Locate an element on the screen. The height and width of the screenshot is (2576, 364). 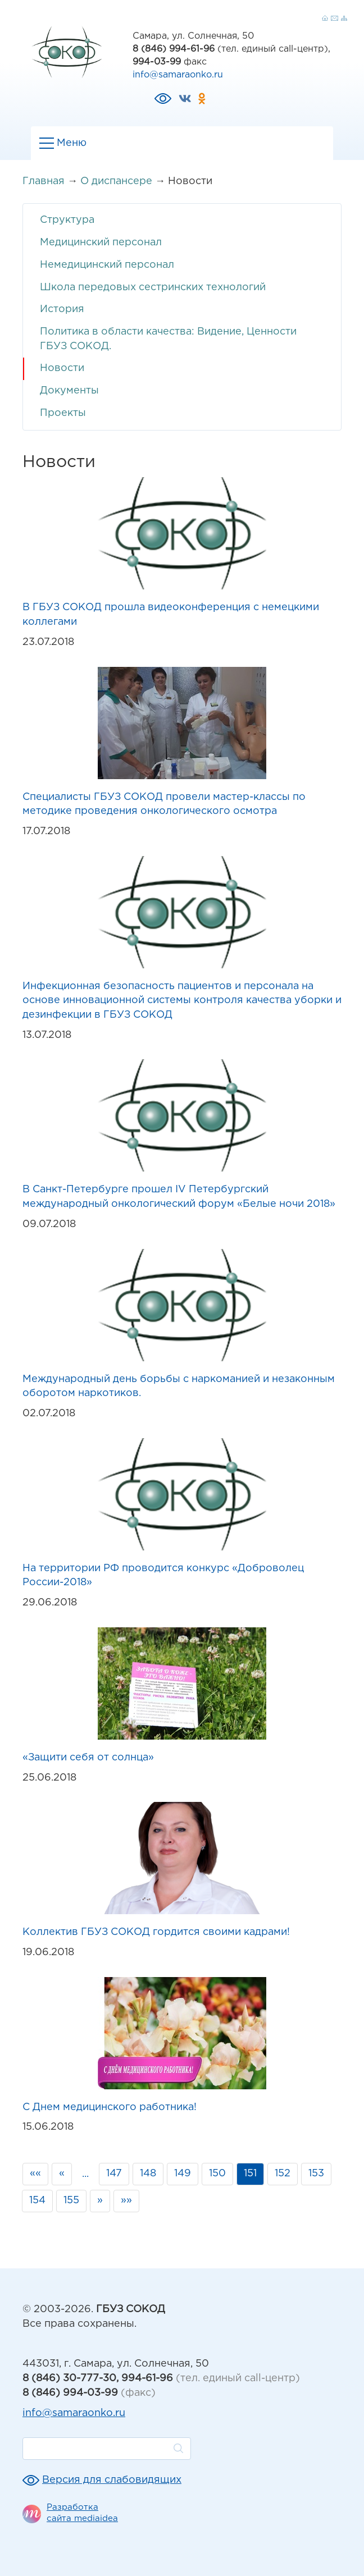
Структура is located at coordinates (67, 220).